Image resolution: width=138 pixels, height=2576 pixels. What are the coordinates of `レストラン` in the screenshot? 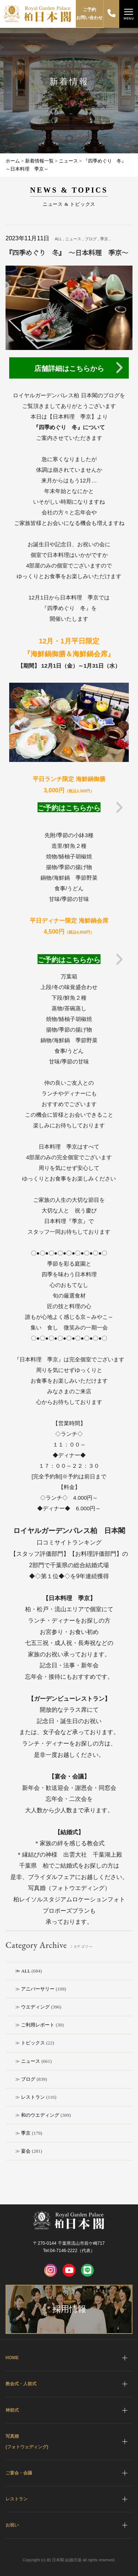 It's located at (33, 2097).